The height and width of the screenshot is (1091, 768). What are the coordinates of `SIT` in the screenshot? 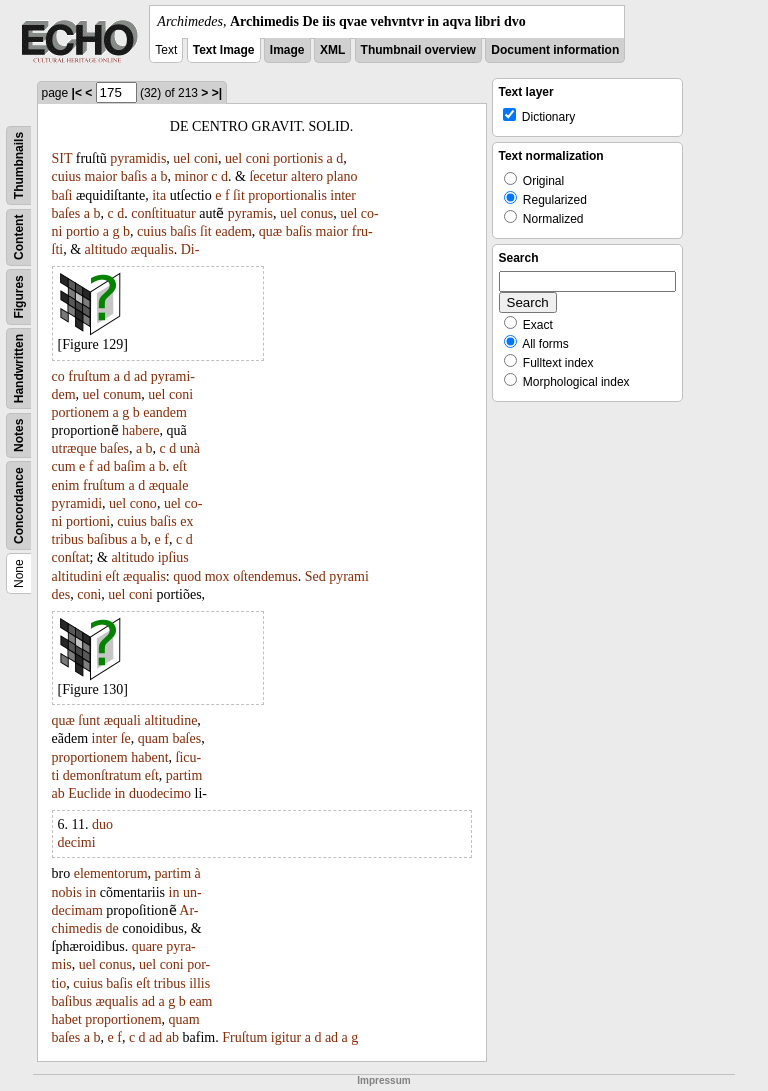 It's located at (62, 158).